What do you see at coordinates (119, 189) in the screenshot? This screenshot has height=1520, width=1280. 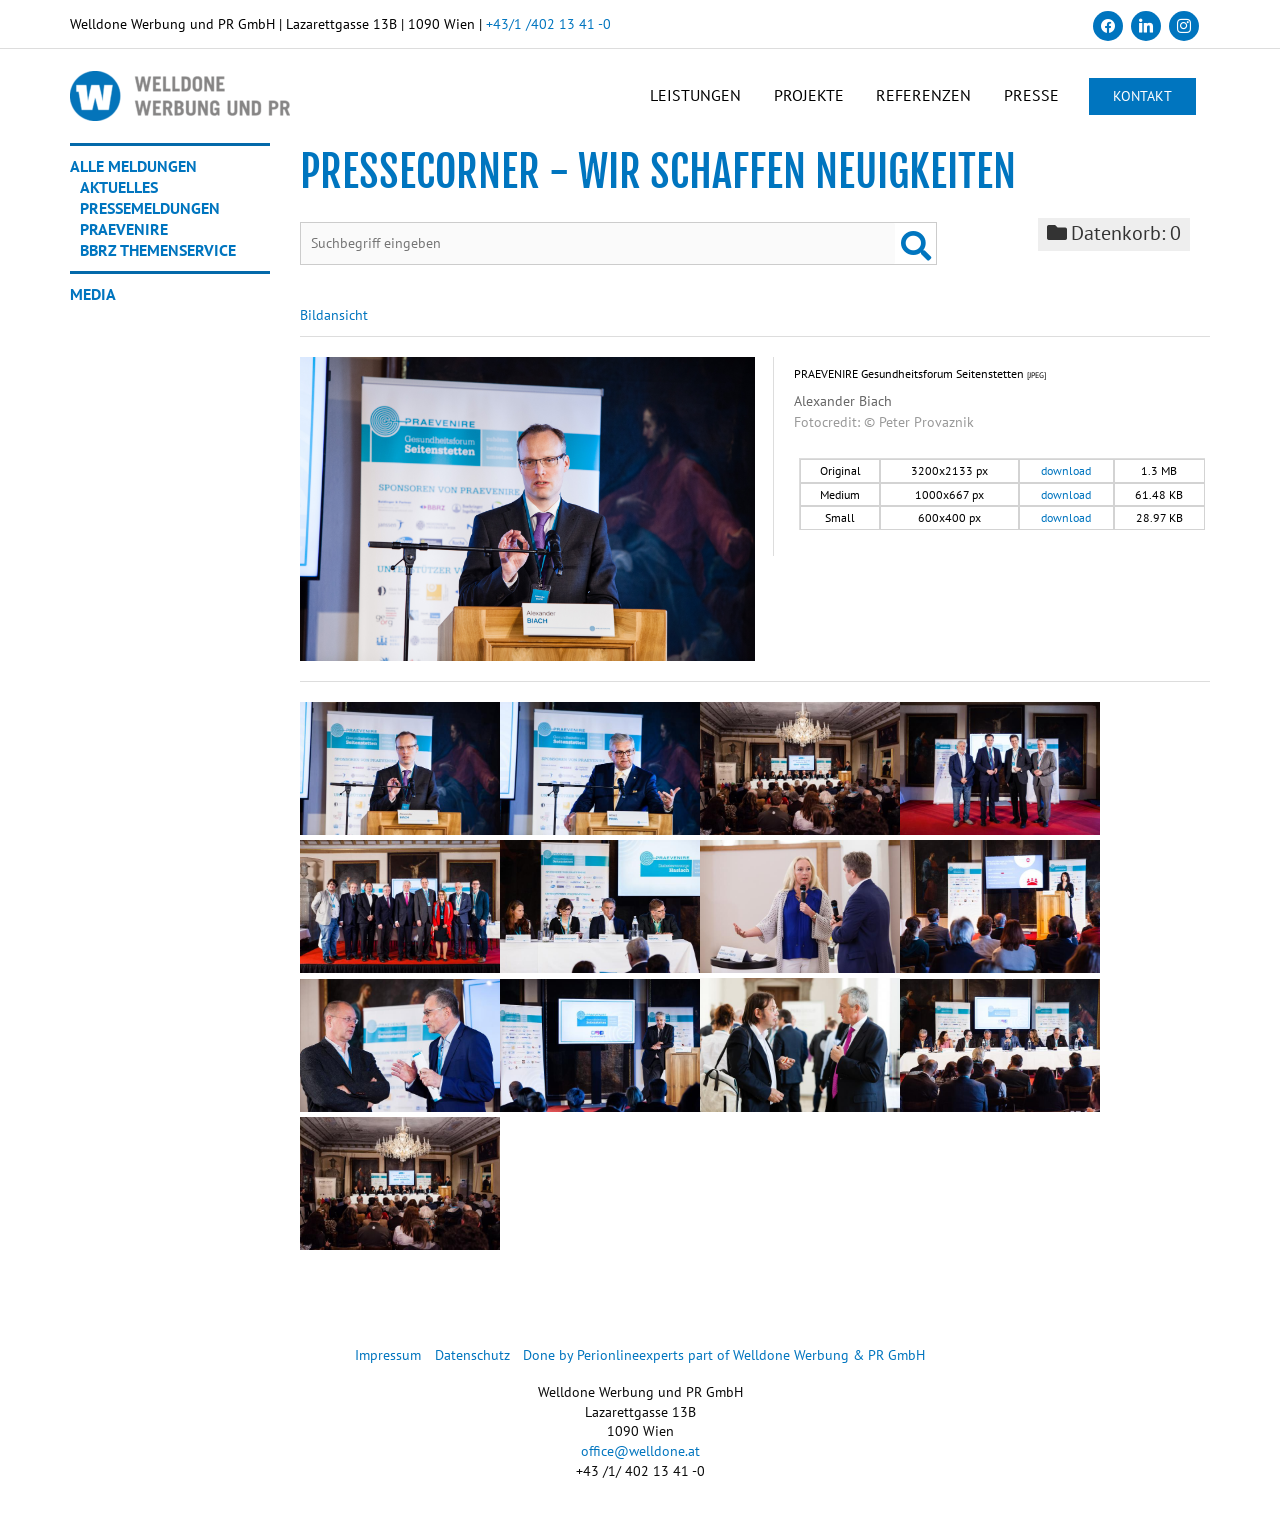 I see `Aktuelles` at bounding box center [119, 189].